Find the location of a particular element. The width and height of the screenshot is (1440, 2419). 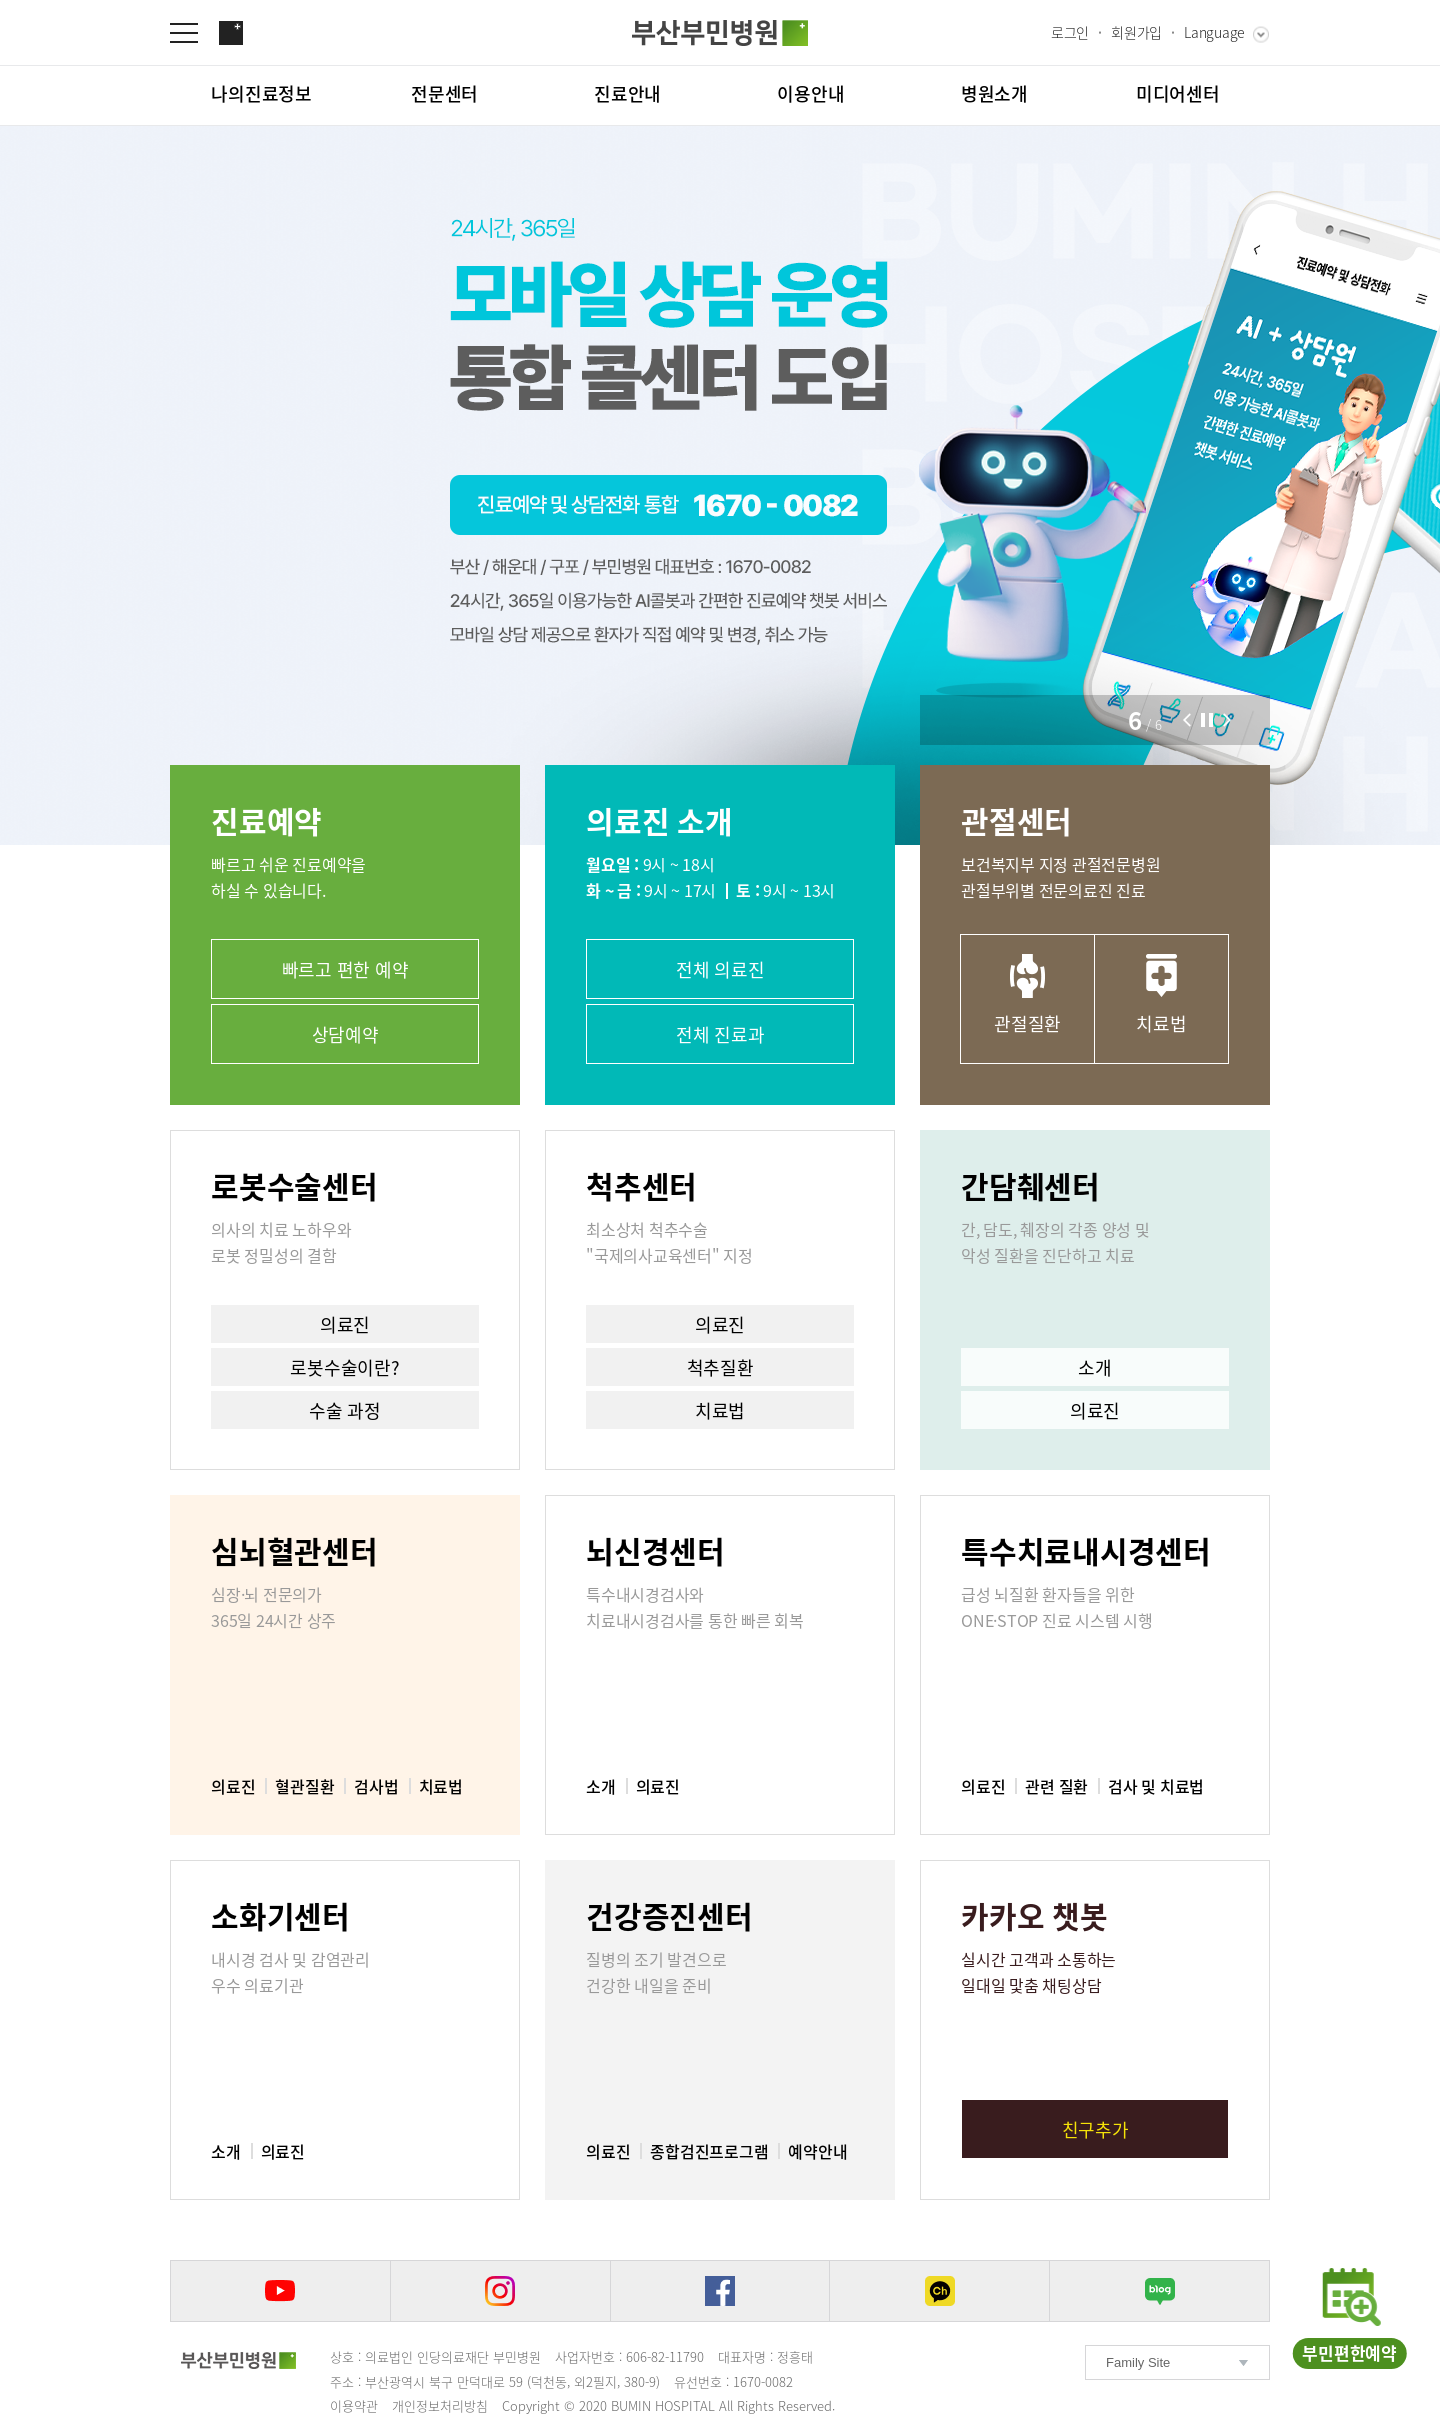

Family Site is located at coordinates (1138, 2362).